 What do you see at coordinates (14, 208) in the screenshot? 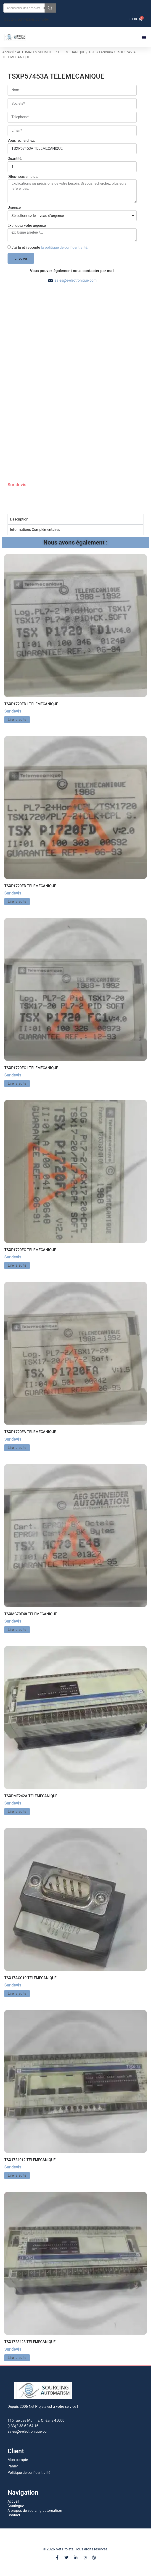
I see `Urgence:` at bounding box center [14, 208].